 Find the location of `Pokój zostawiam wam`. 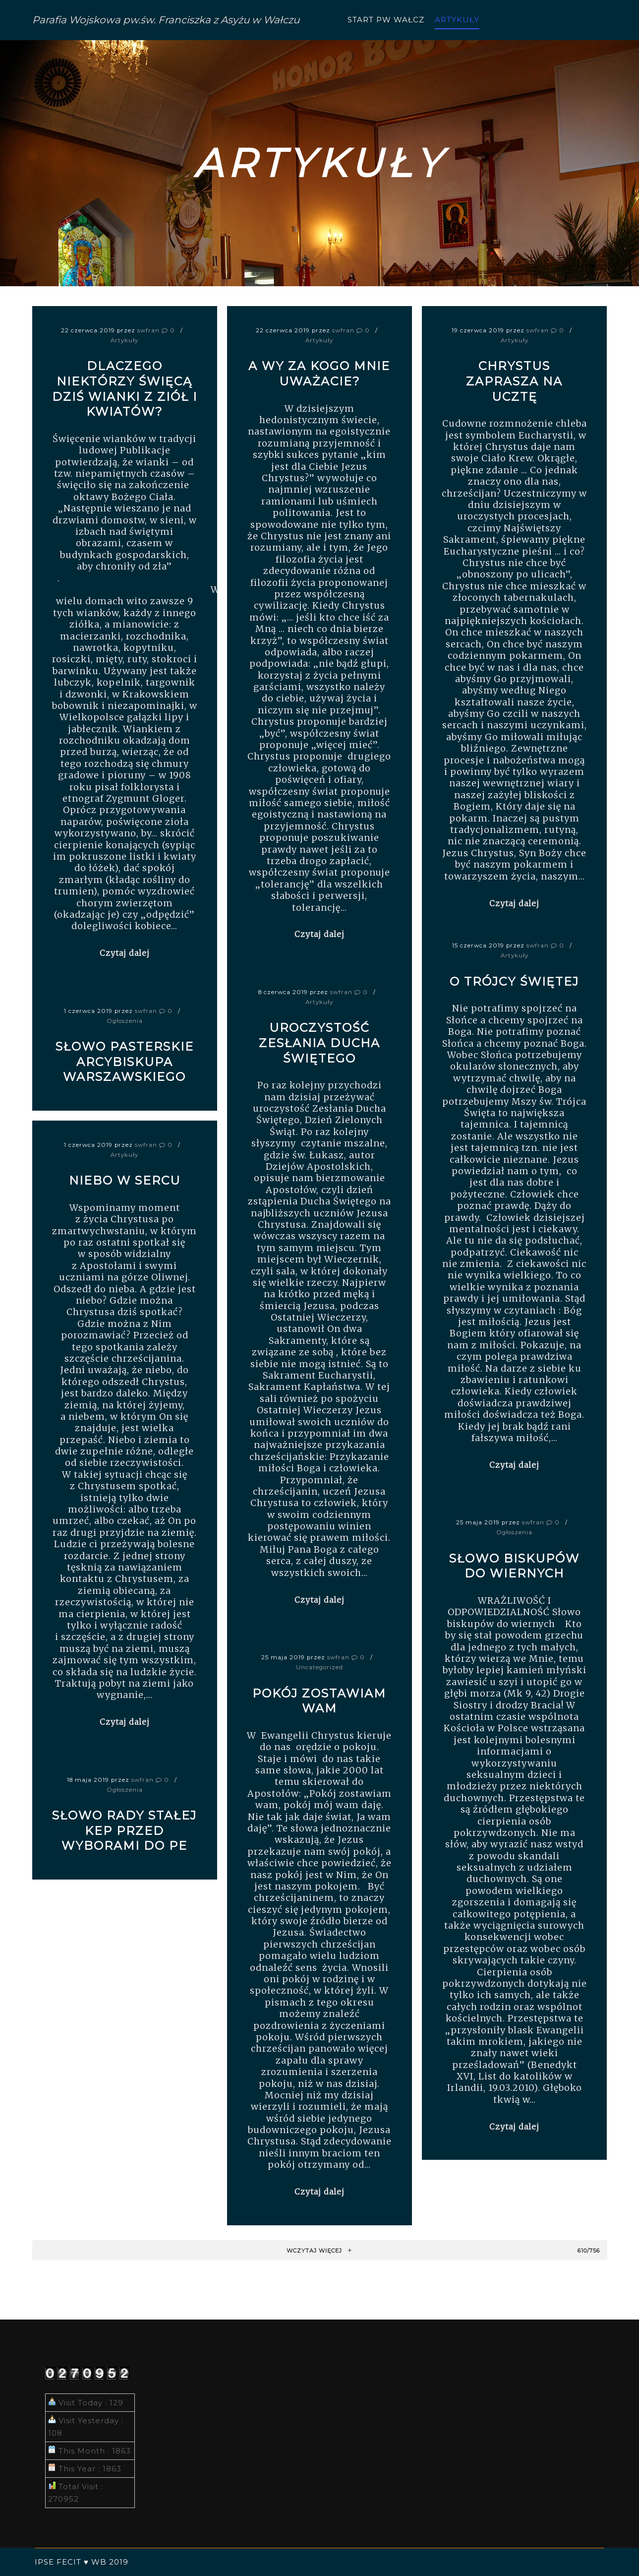

Pokój zostawiam wam is located at coordinates (319, 1701).